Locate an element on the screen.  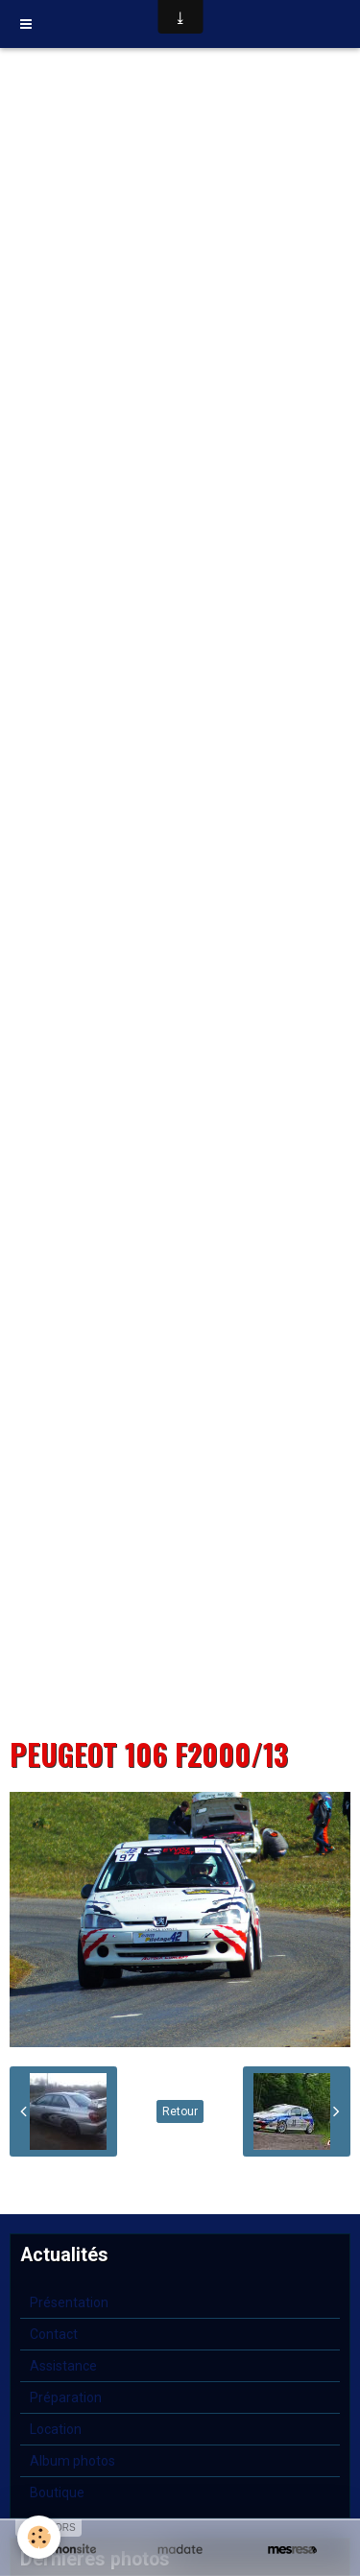
Album photos is located at coordinates (72, 2461).